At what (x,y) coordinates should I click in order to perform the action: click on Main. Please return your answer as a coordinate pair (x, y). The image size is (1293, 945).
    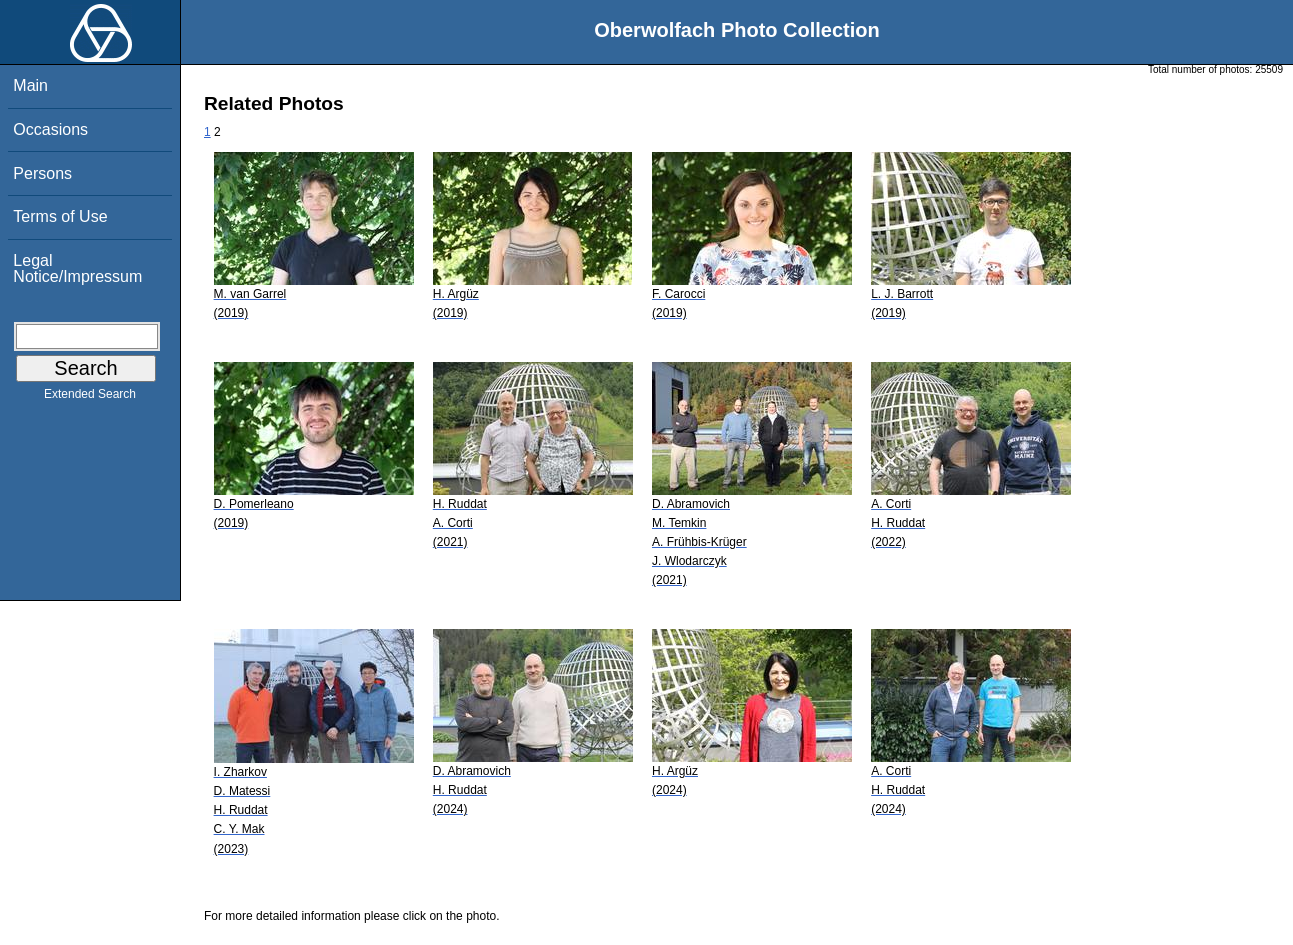
    Looking at the image, I should click on (30, 85).